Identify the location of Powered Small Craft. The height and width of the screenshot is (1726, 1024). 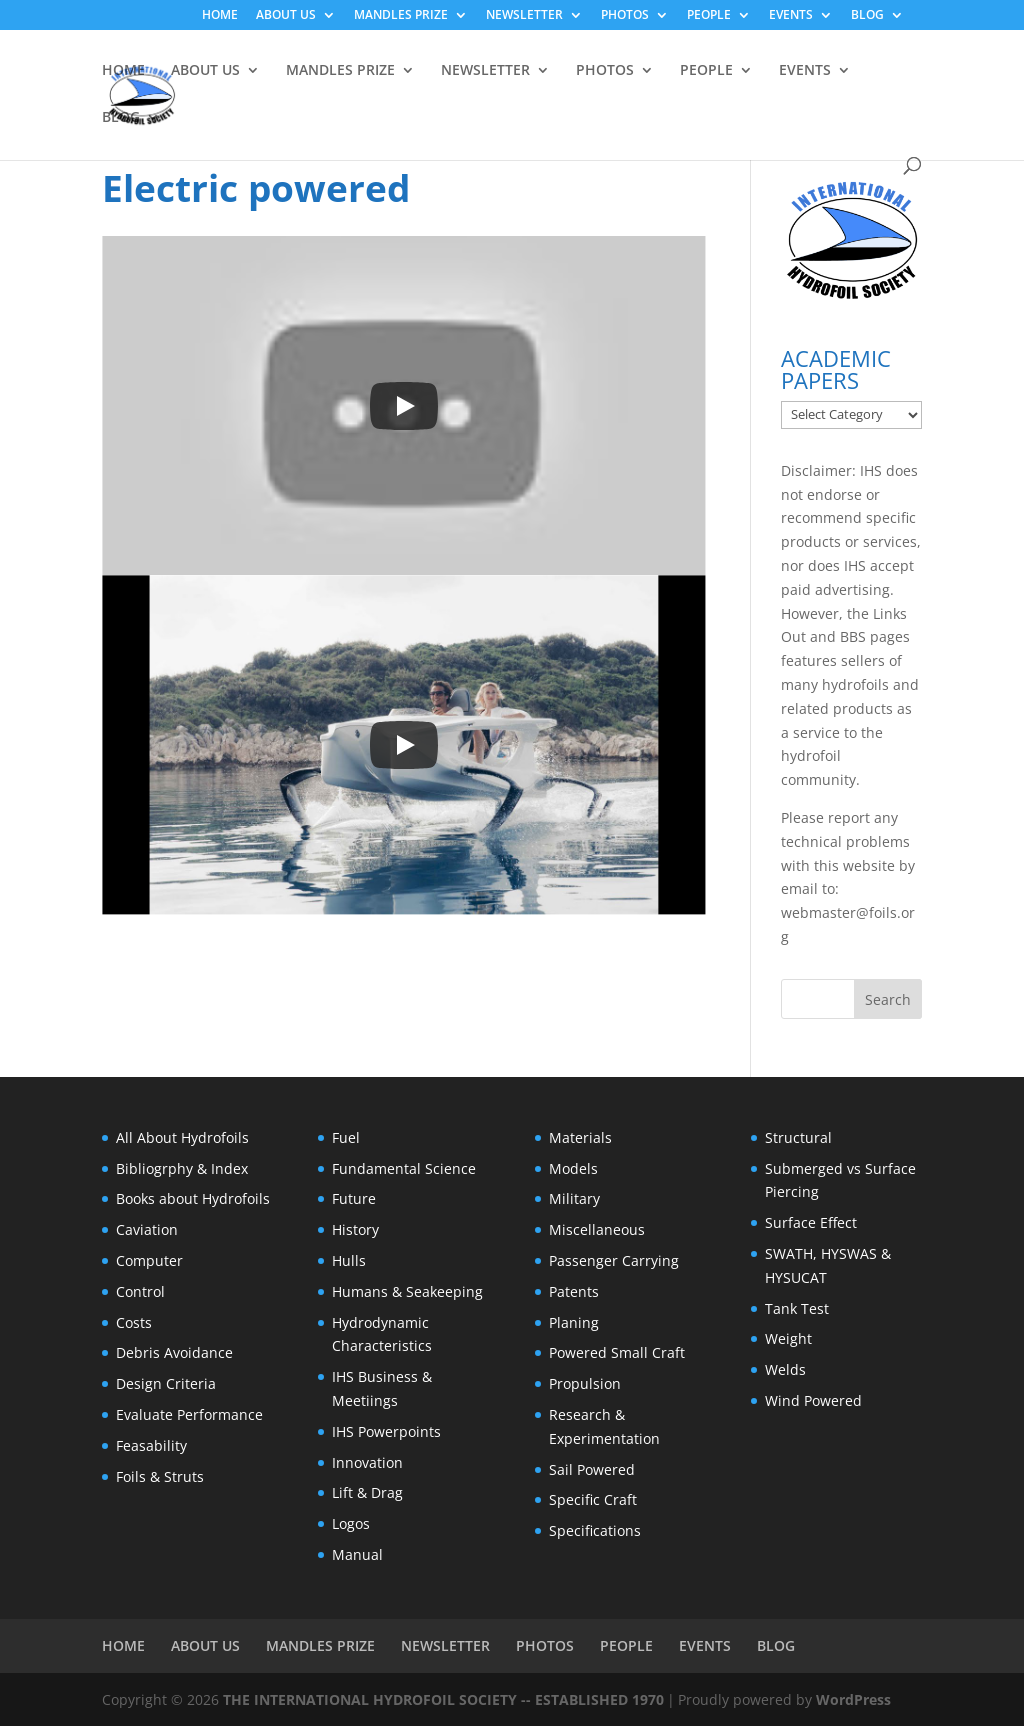
(617, 1352).